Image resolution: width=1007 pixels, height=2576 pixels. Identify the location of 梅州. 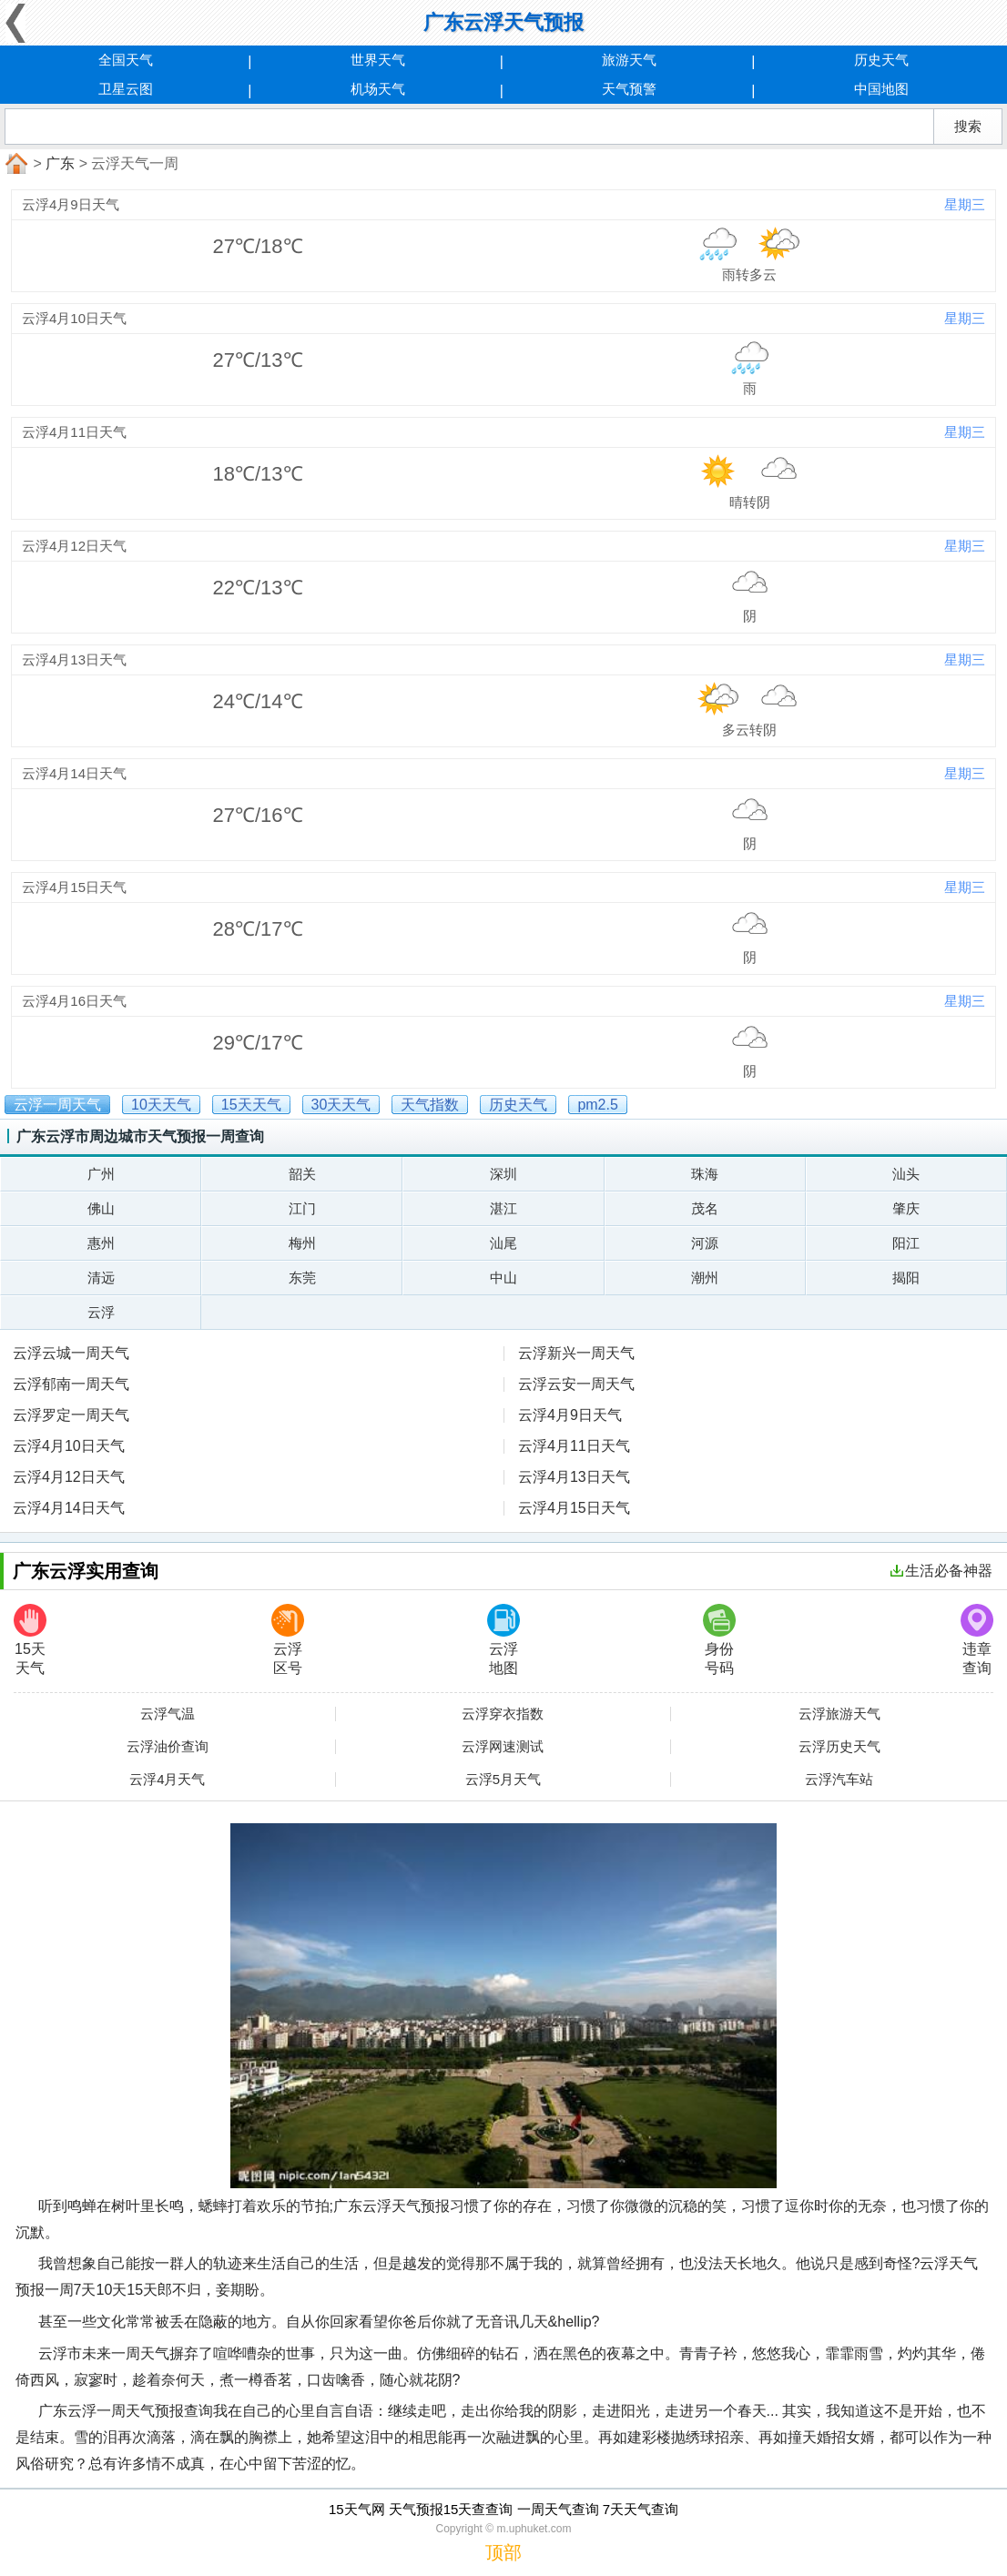
(302, 1243).